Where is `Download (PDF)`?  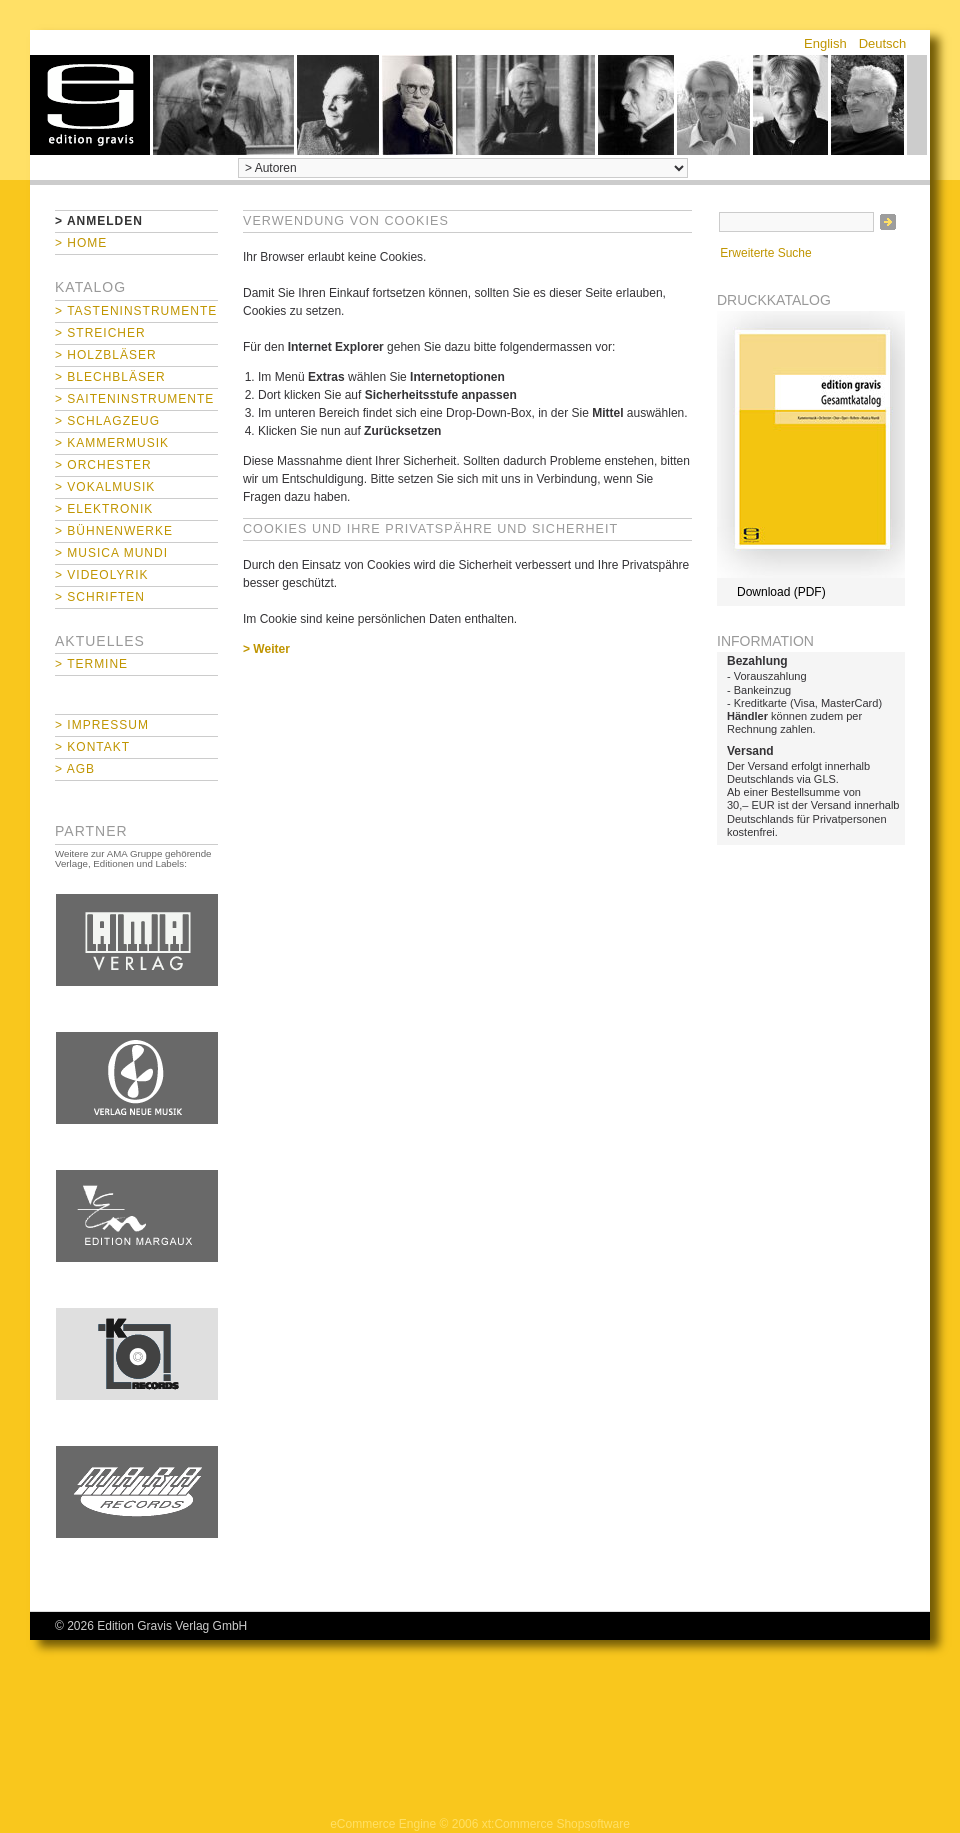 Download (PDF) is located at coordinates (781, 592).